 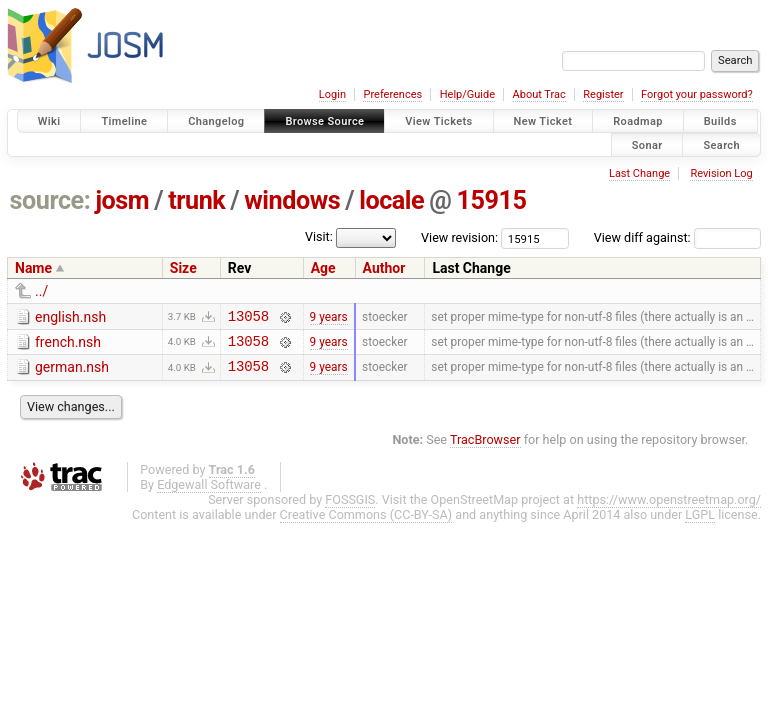 What do you see at coordinates (539, 94) in the screenshot?
I see `About Trac` at bounding box center [539, 94].